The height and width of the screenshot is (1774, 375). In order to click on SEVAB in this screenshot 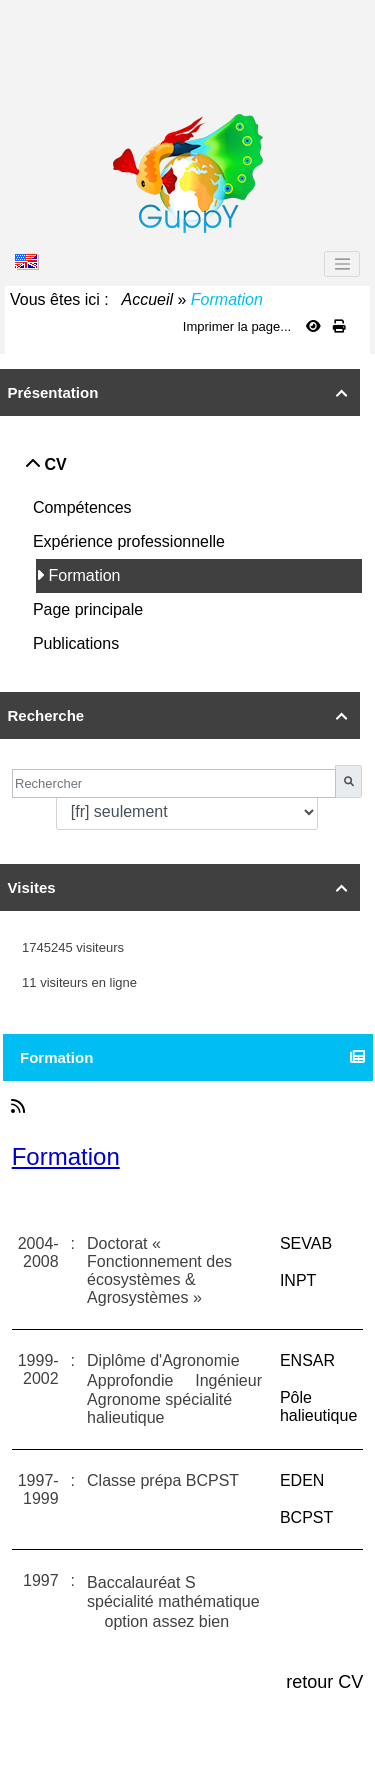, I will do `click(306, 1243)`.